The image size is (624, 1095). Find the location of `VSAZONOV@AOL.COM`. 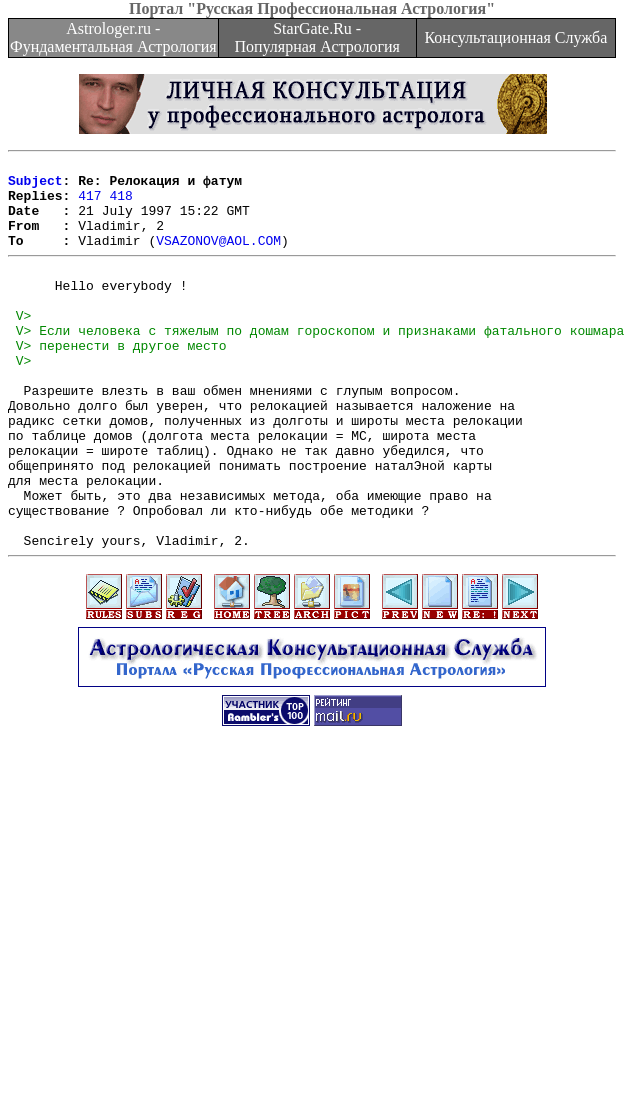

VSAZONOV@AOL.COM is located at coordinates (218, 258).